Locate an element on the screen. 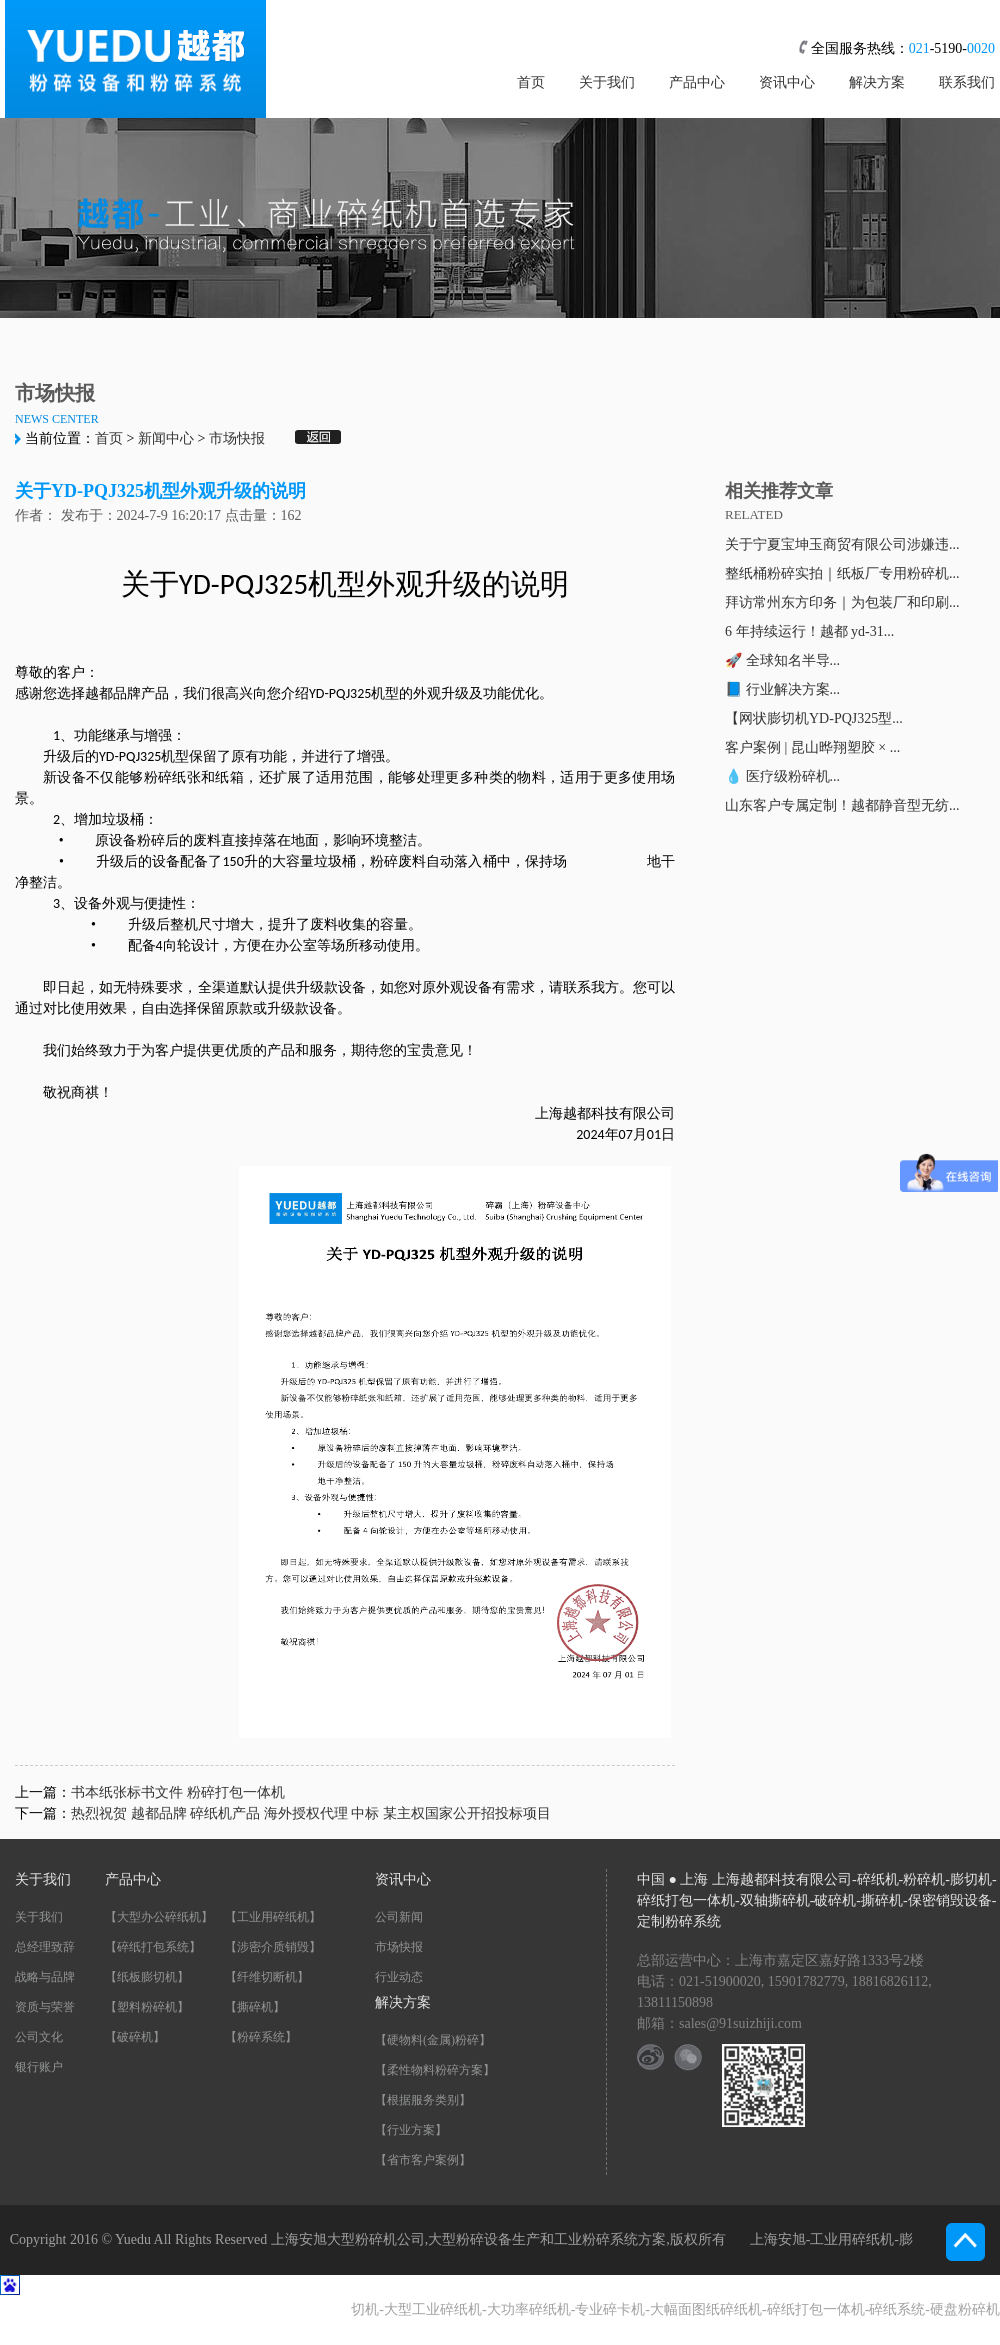 The height and width of the screenshot is (2345, 1000). 【破碎机】 is located at coordinates (135, 2037).